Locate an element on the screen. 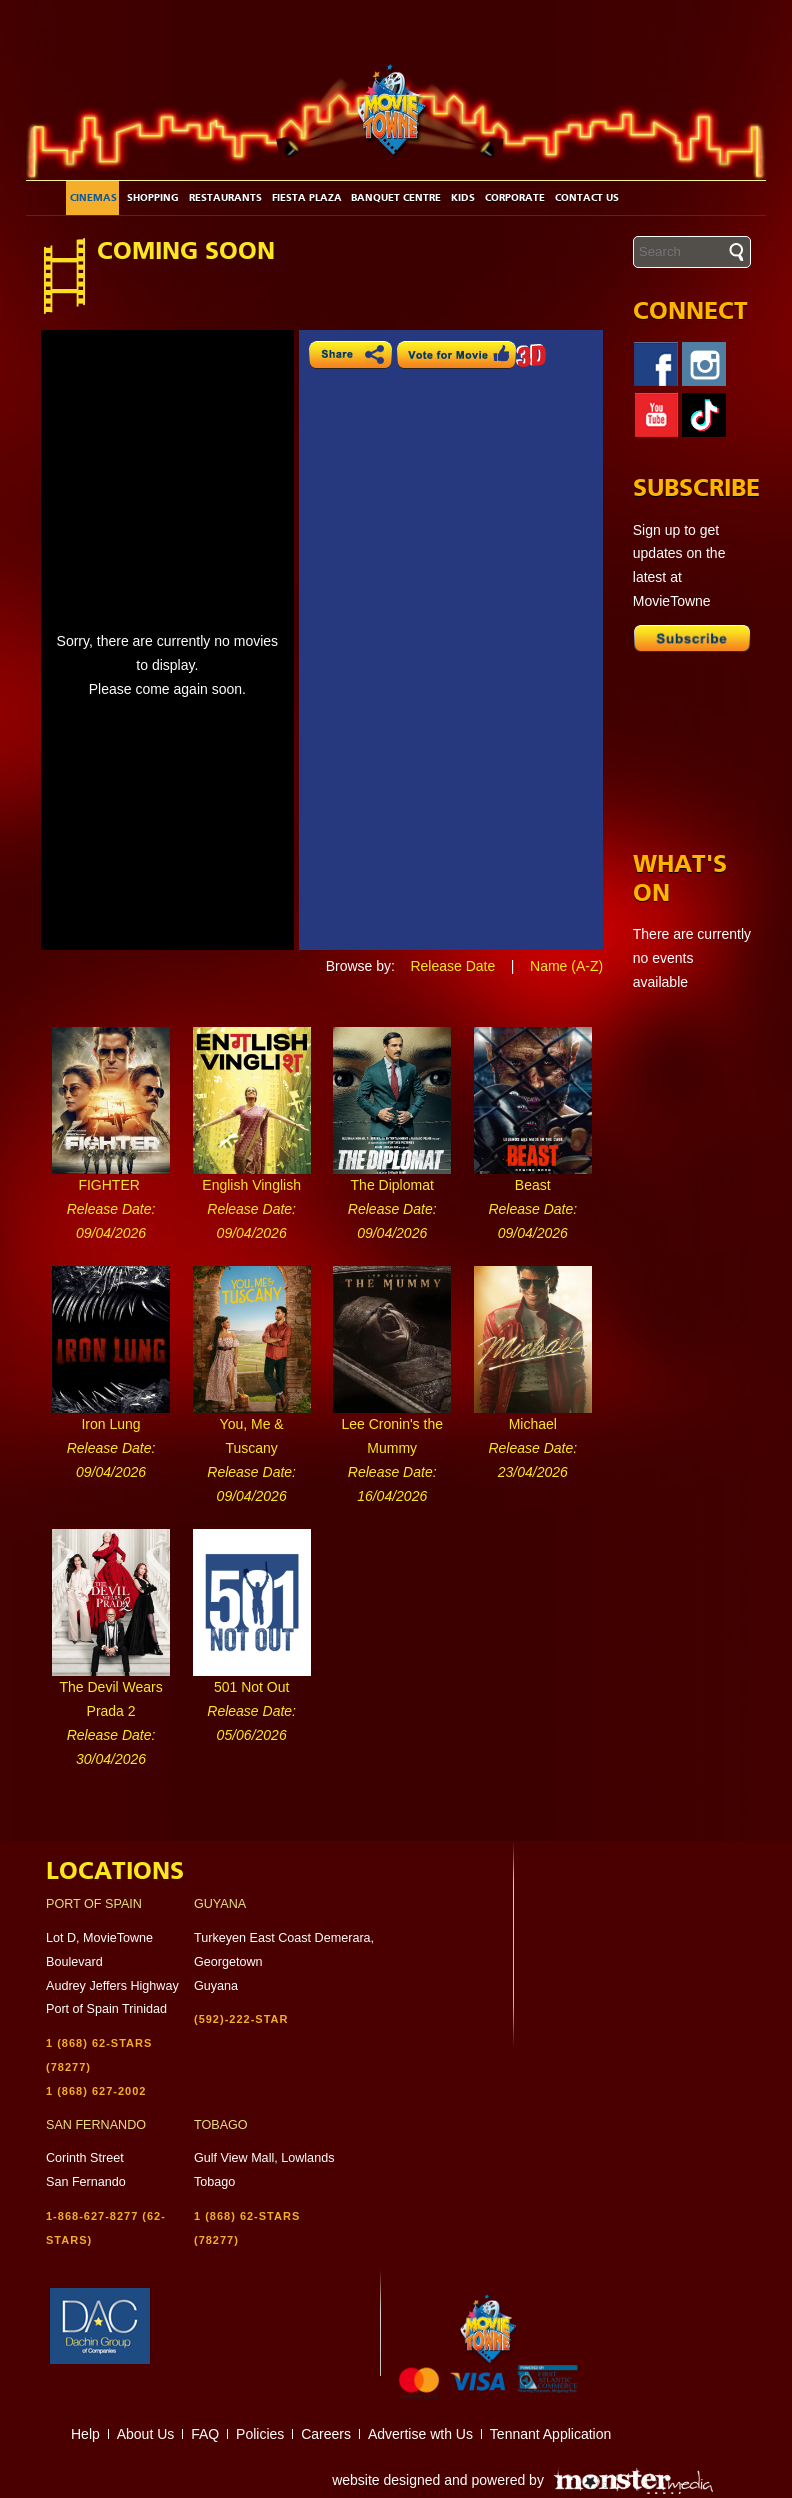 The image size is (792, 2498). Tennant Application is located at coordinates (550, 2434).